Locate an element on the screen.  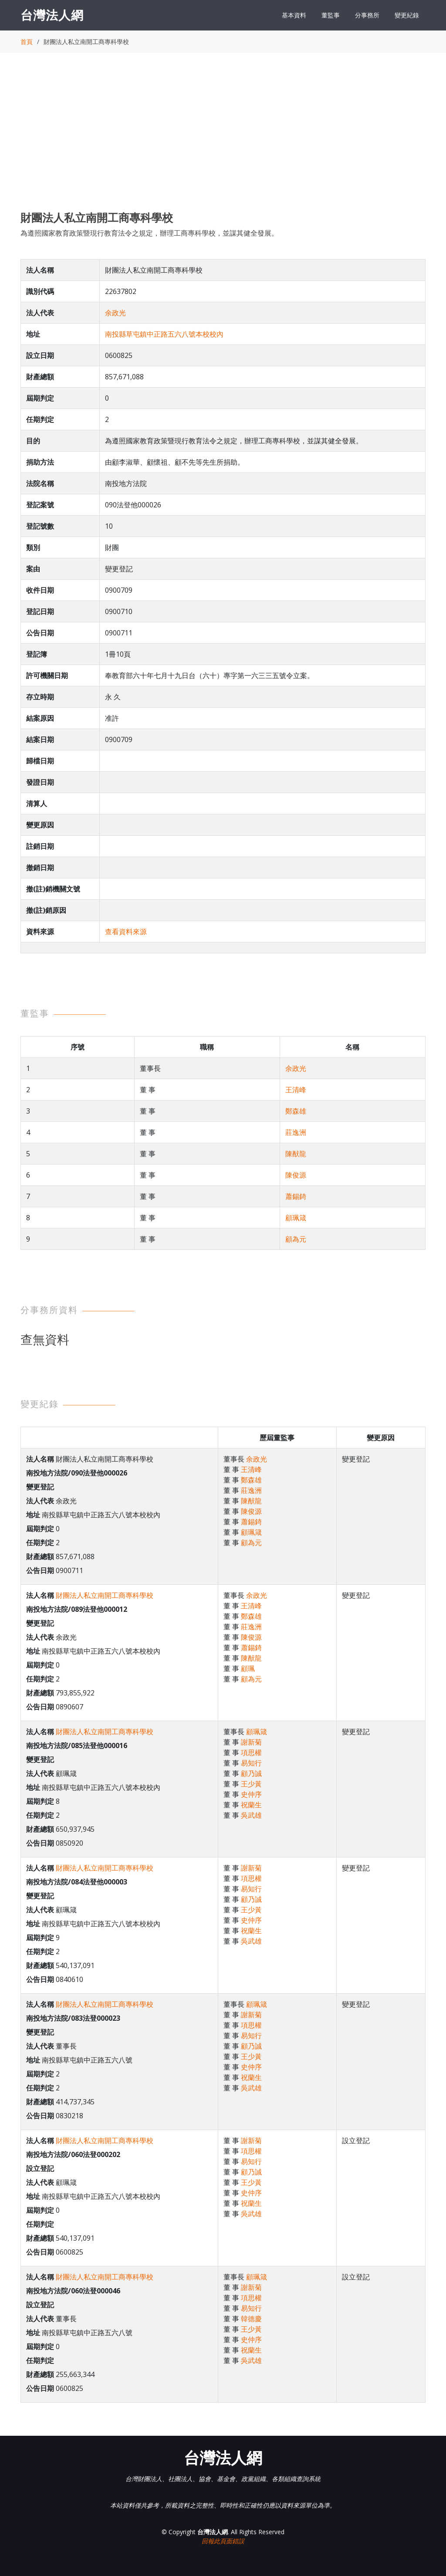
基本資料 is located at coordinates (294, 15).